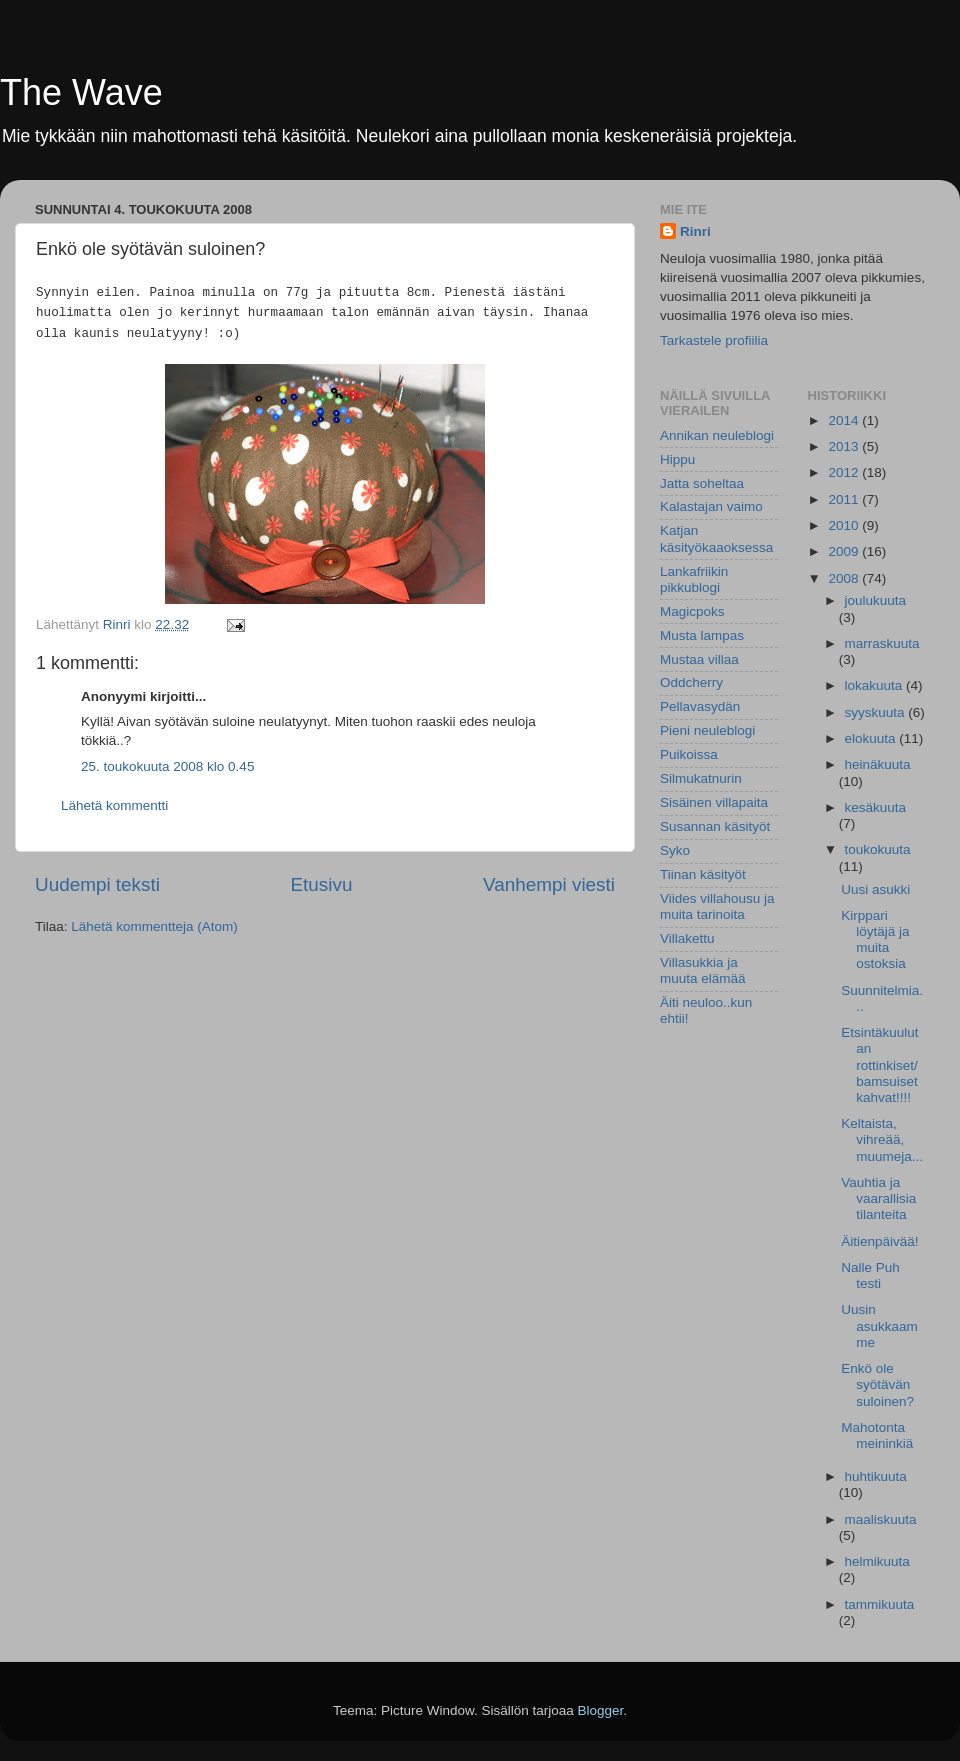 The height and width of the screenshot is (1761, 960). Describe the element at coordinates (870, 1275) in the screenshot. I see `Nalle Puh testi` at that location.